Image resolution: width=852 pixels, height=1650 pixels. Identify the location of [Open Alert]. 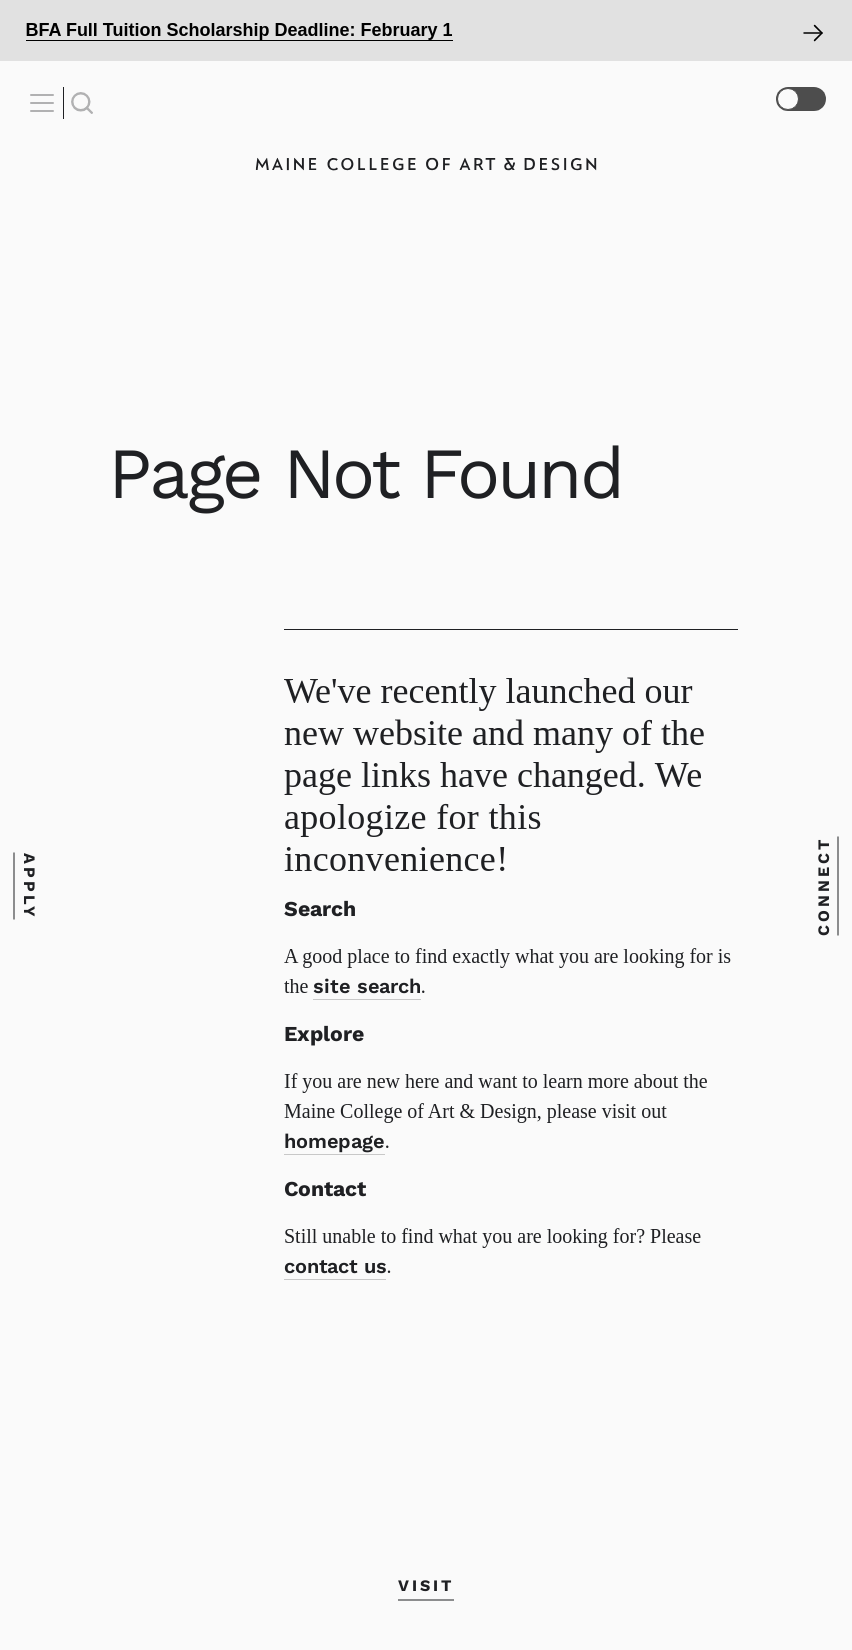
(426, 30).